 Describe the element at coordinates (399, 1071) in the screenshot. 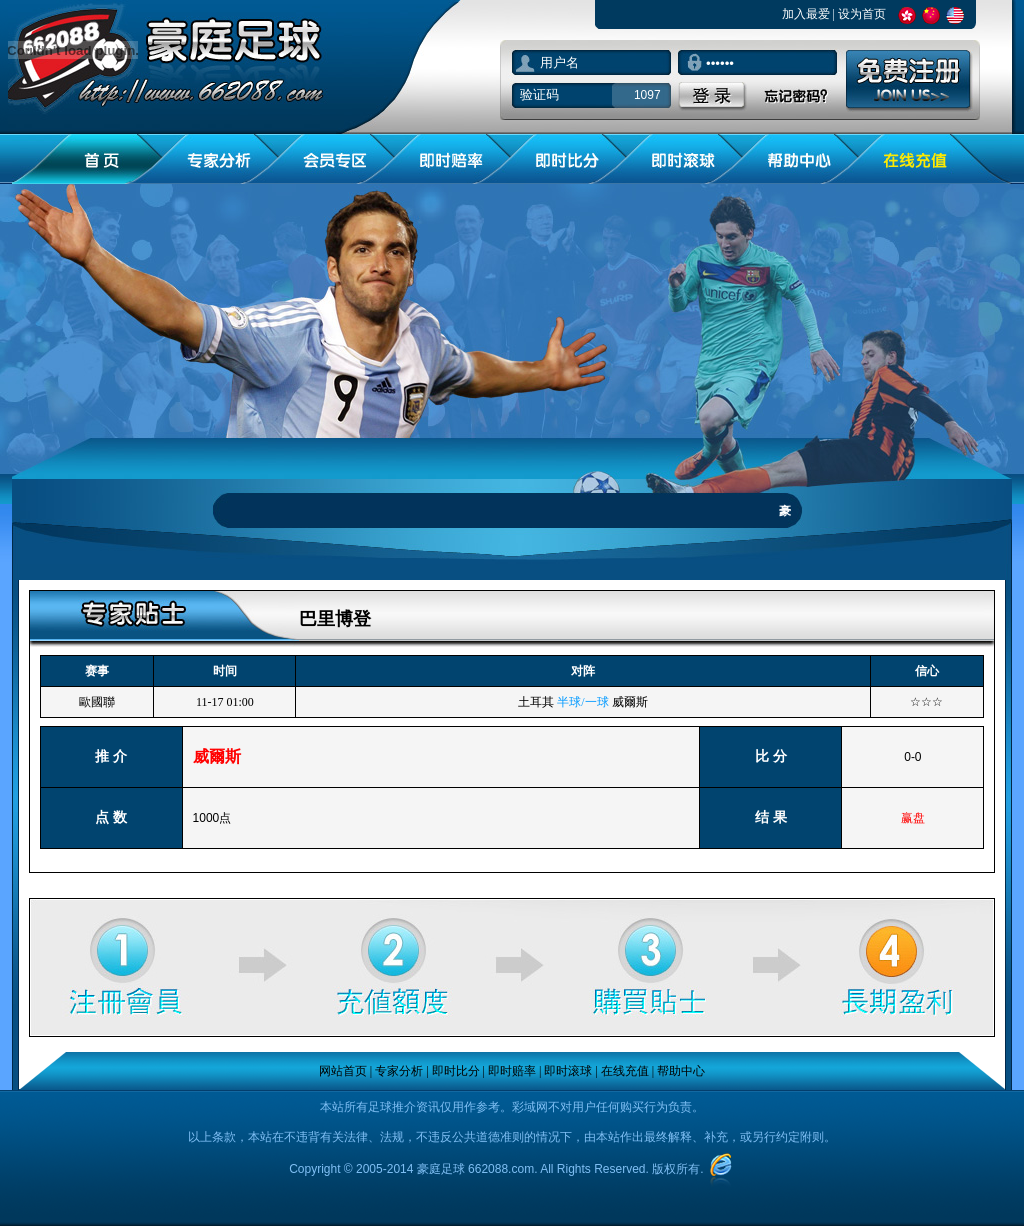

I see `专家分析` at that location.